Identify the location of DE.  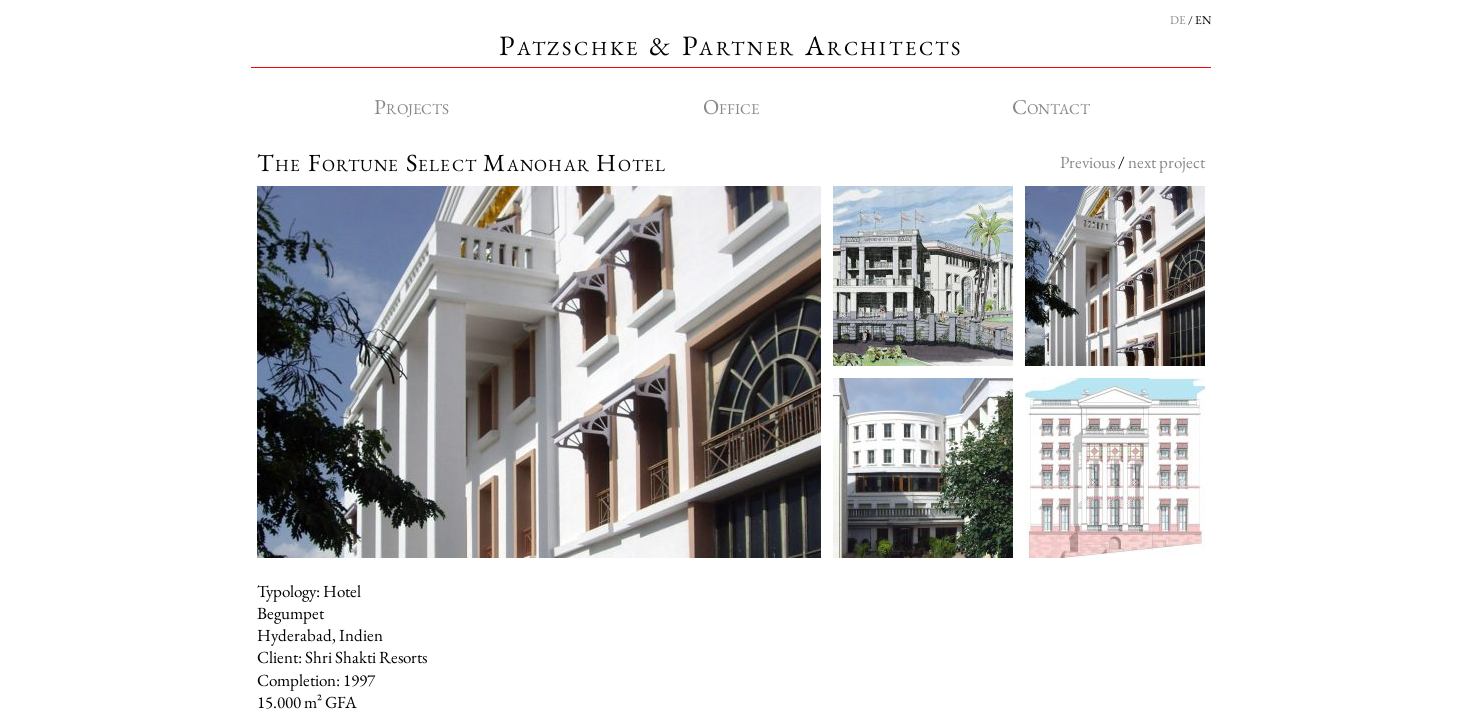
(1178, 20).